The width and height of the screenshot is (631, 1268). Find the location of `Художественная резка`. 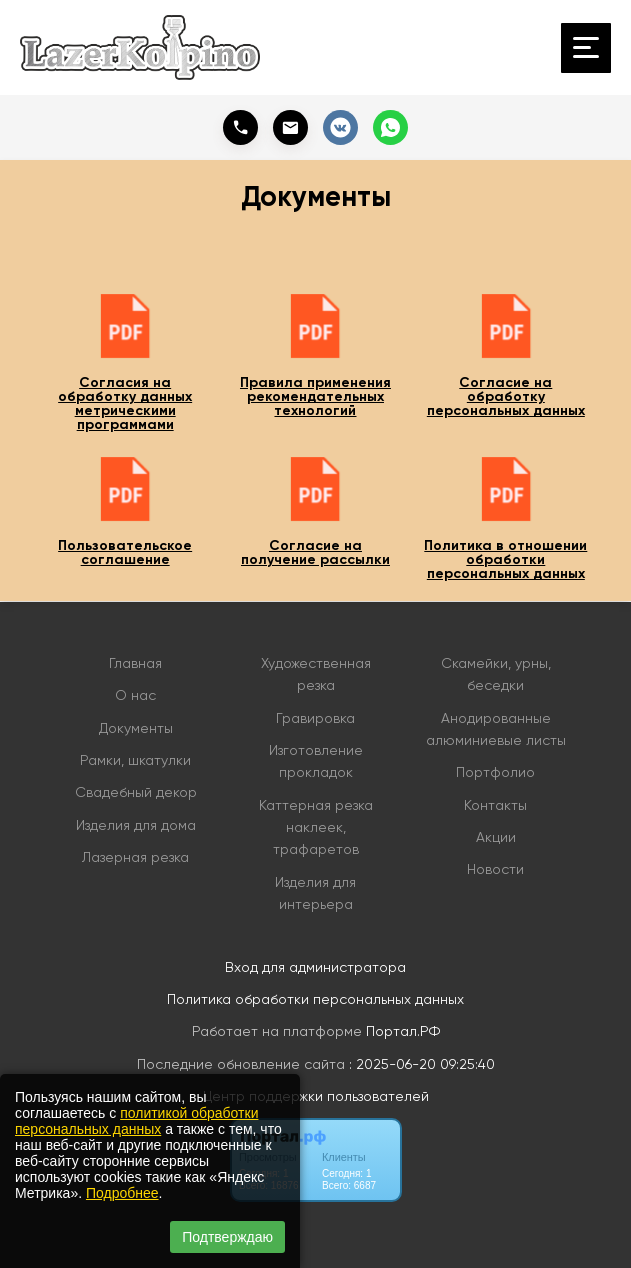

Художественная резка is located at coordinates (316, 674).